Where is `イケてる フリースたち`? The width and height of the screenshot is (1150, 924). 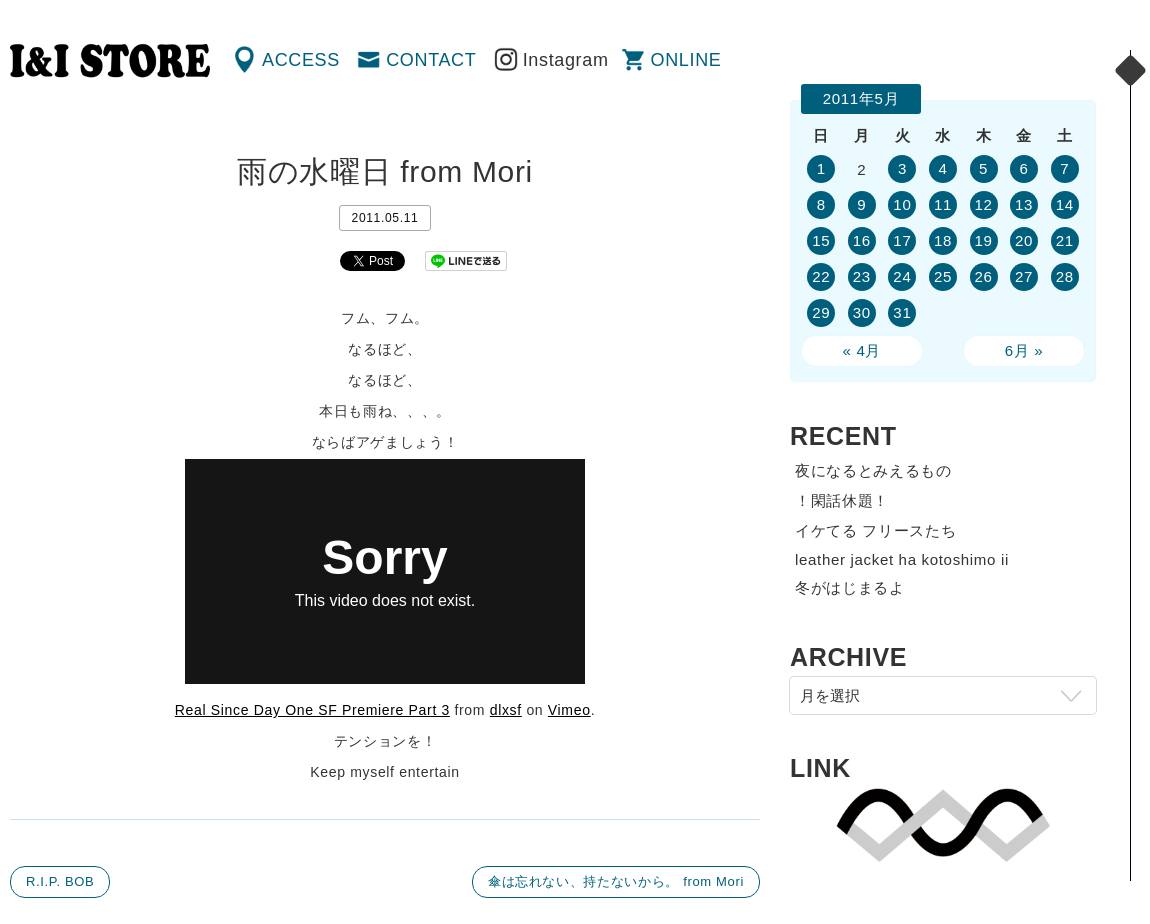
イケてる フリースたち is located at coordinates (875, 530).